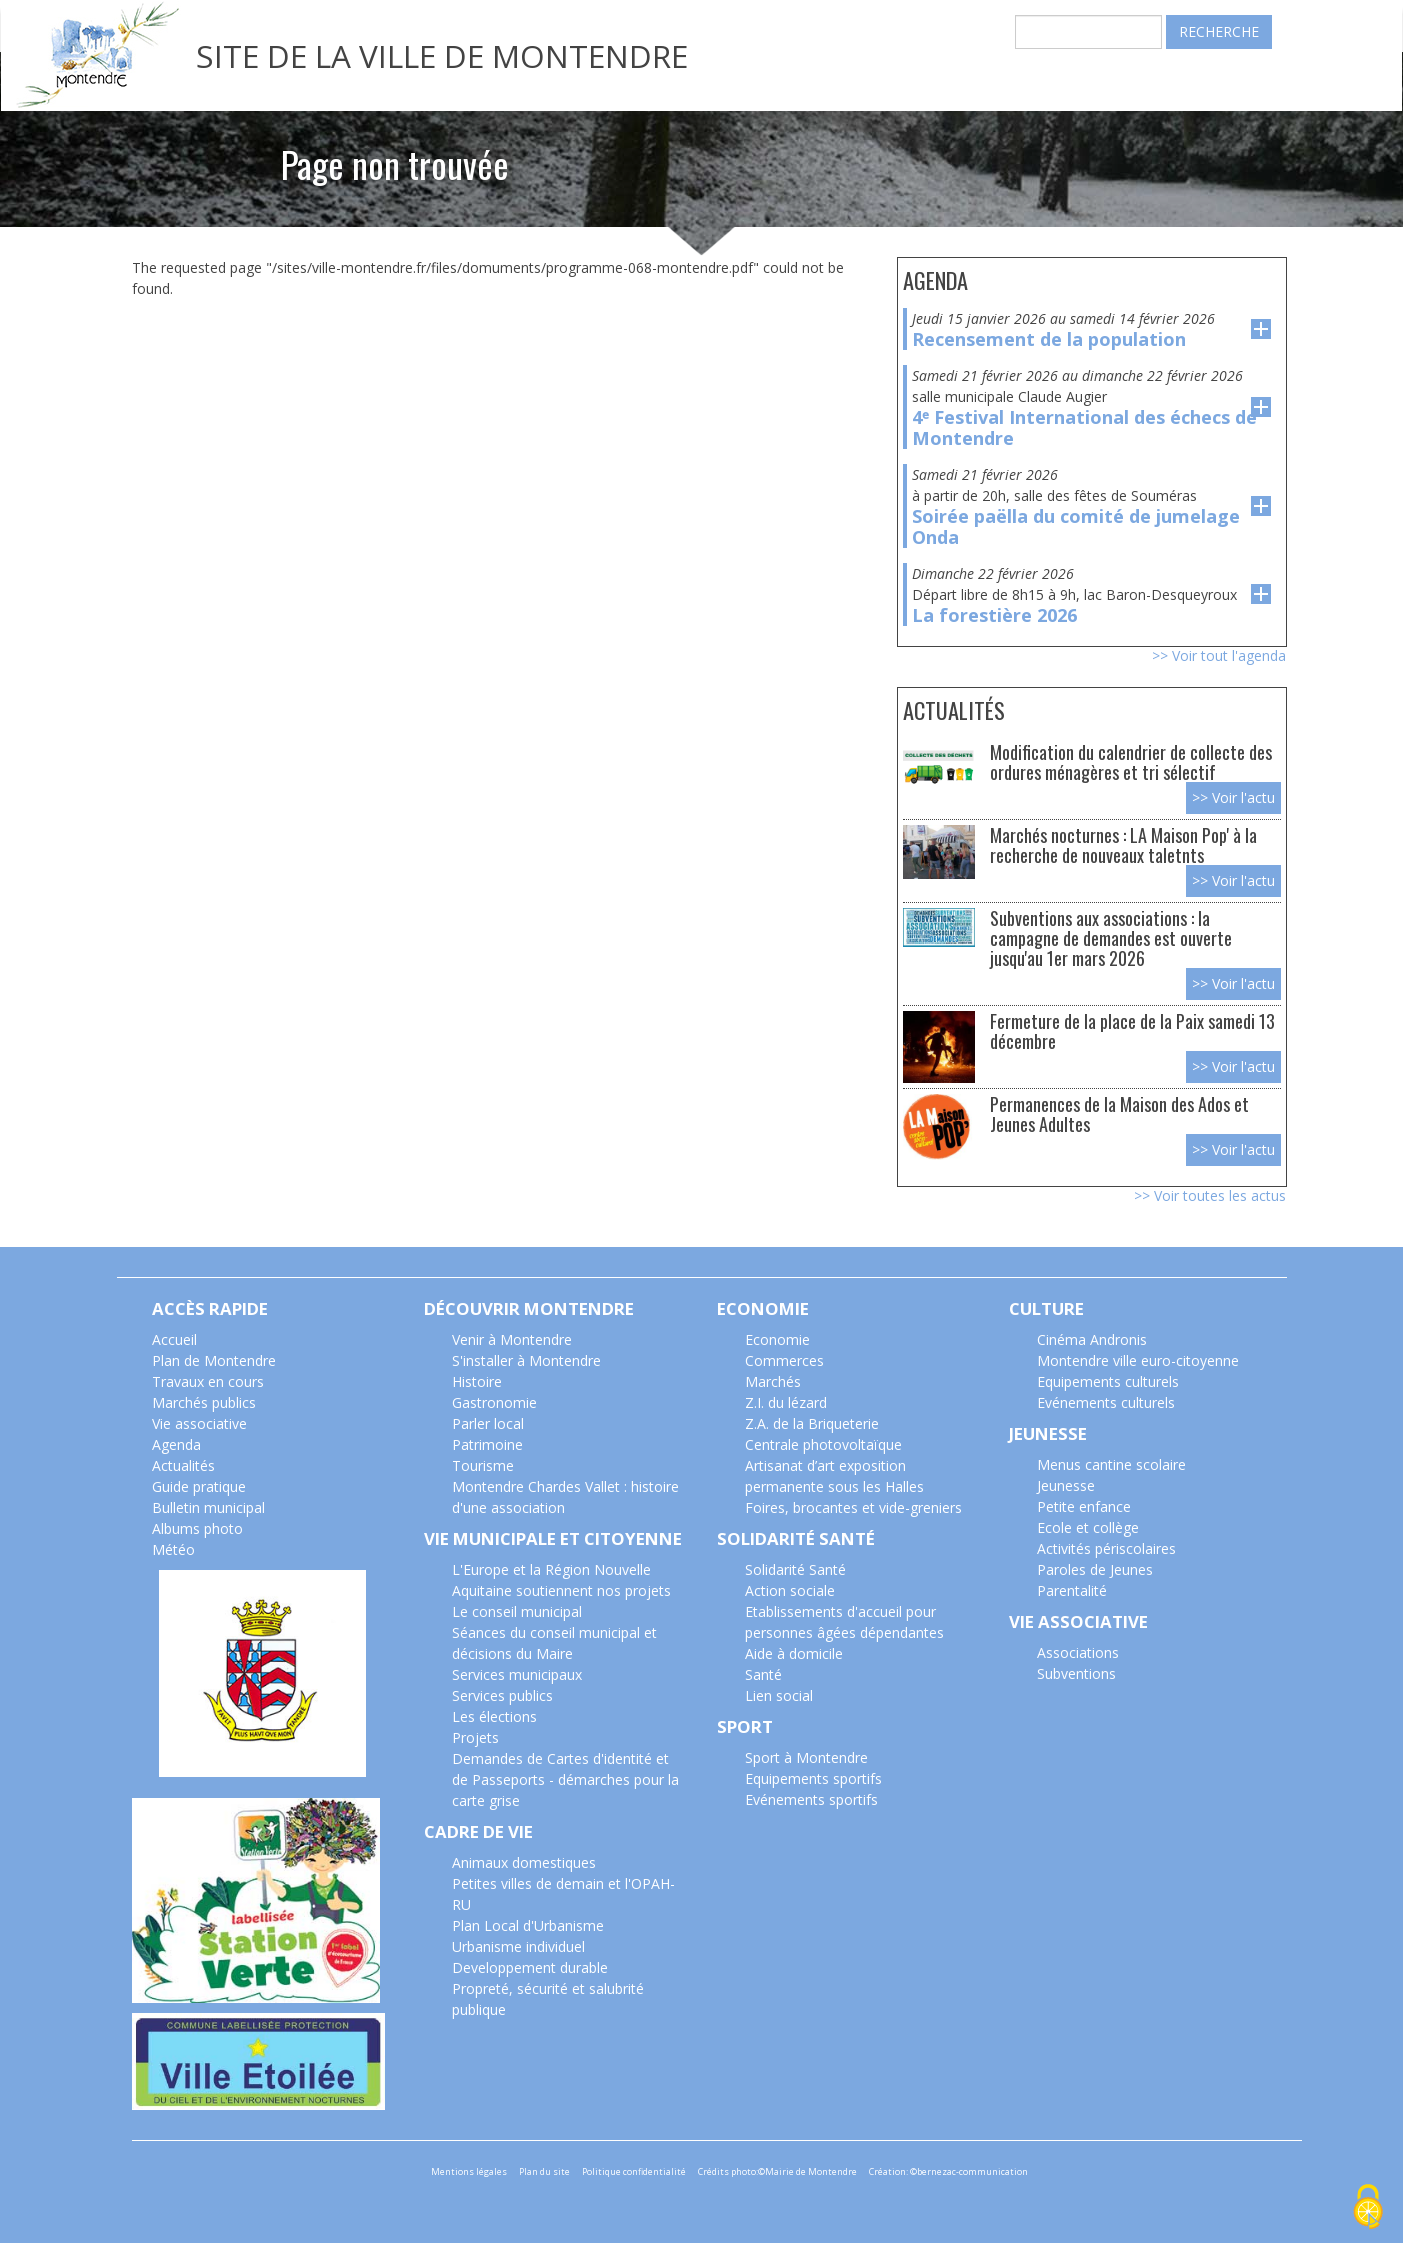 The width and height of the screenshot is (1403, 2243). I want to click on Services publics, so click(502, 1695).